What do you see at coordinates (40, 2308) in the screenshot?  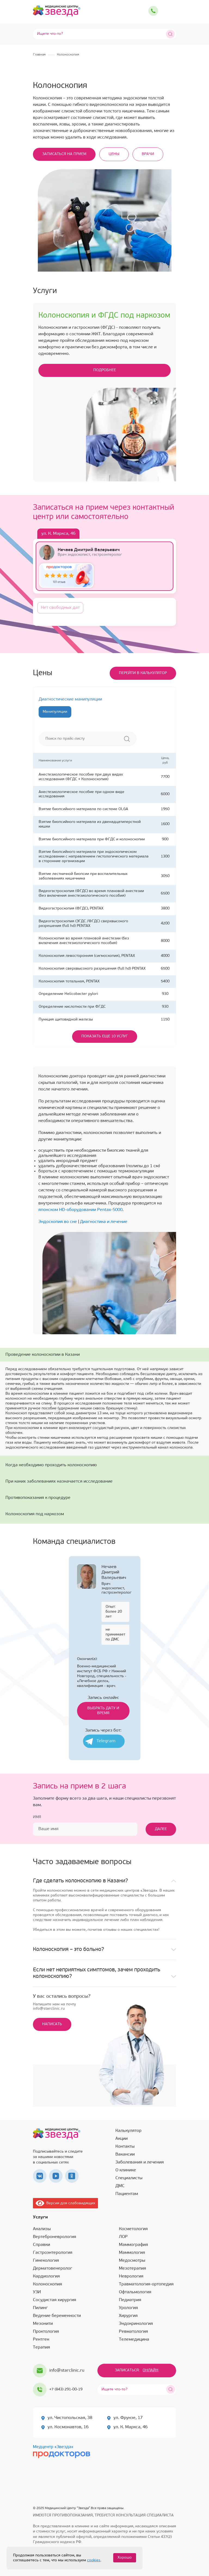 I see `Пилинг` at bounding box center [40, 2308].